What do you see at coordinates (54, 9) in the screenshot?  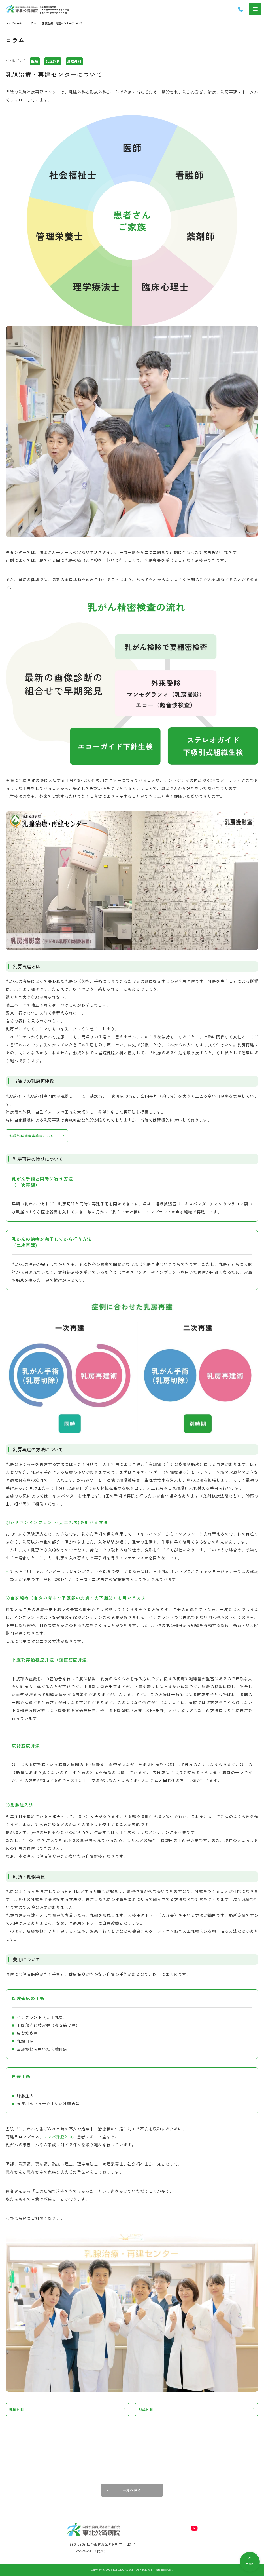 I see `日本医療機能評価機構認定病院` at bounding box center [54, 9].